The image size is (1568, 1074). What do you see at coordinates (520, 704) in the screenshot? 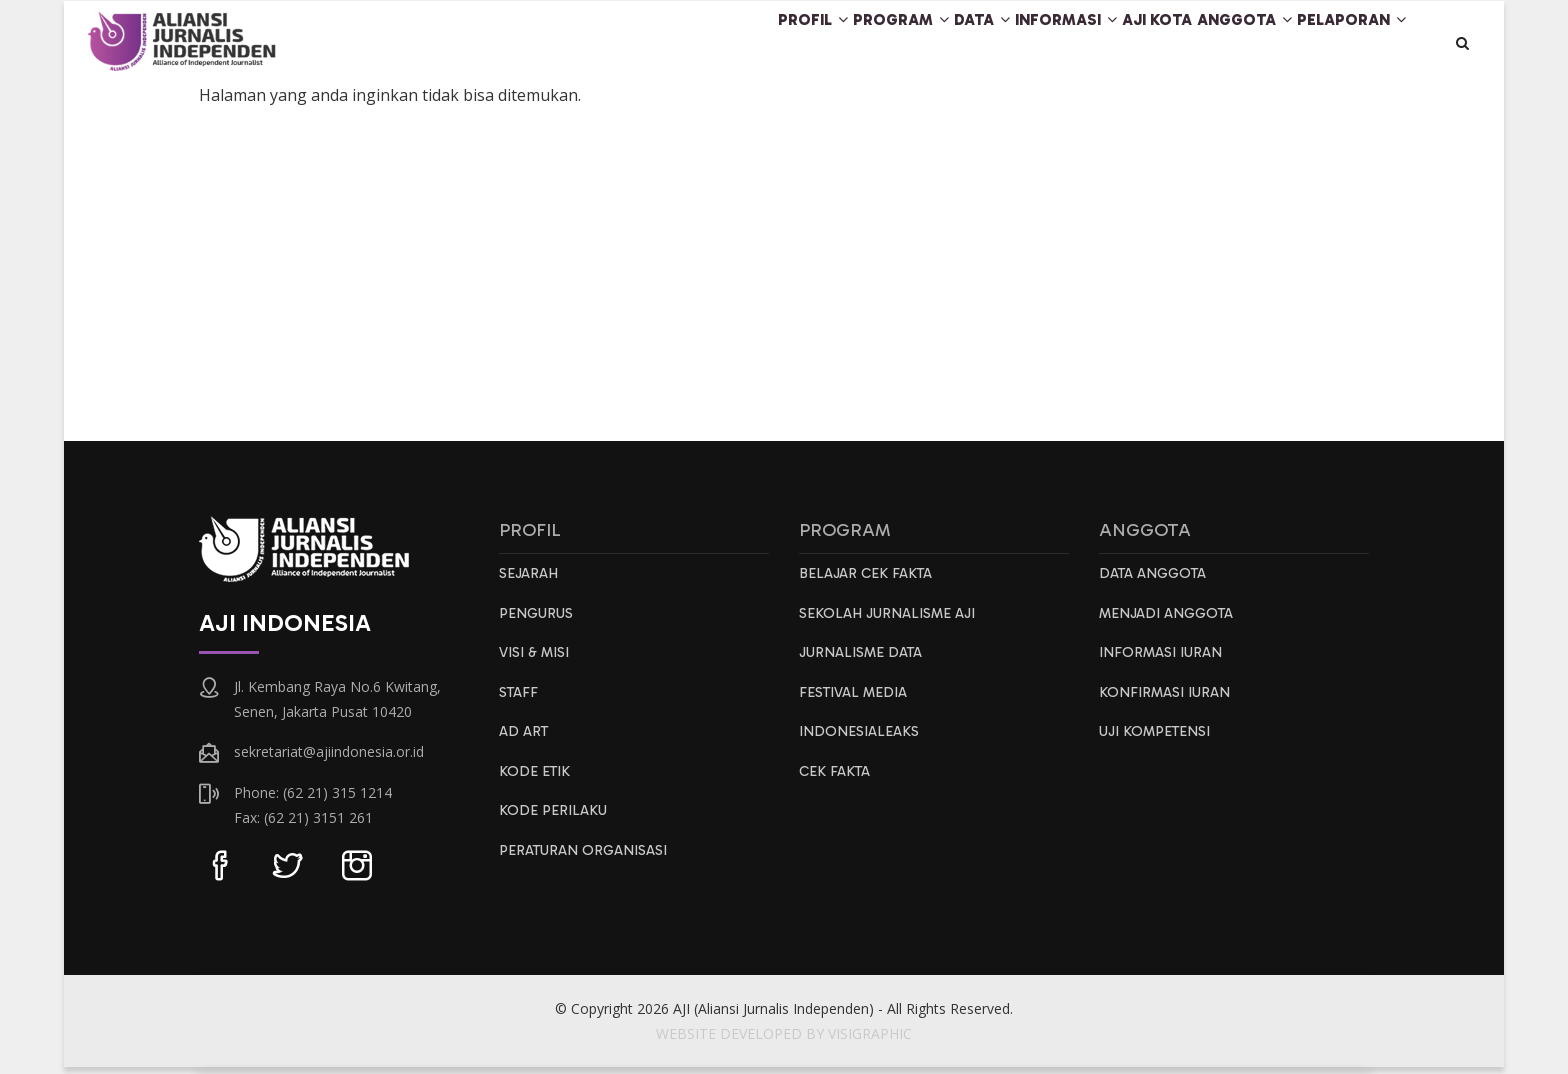
I see `Staff` at bounding box center [520, 704].